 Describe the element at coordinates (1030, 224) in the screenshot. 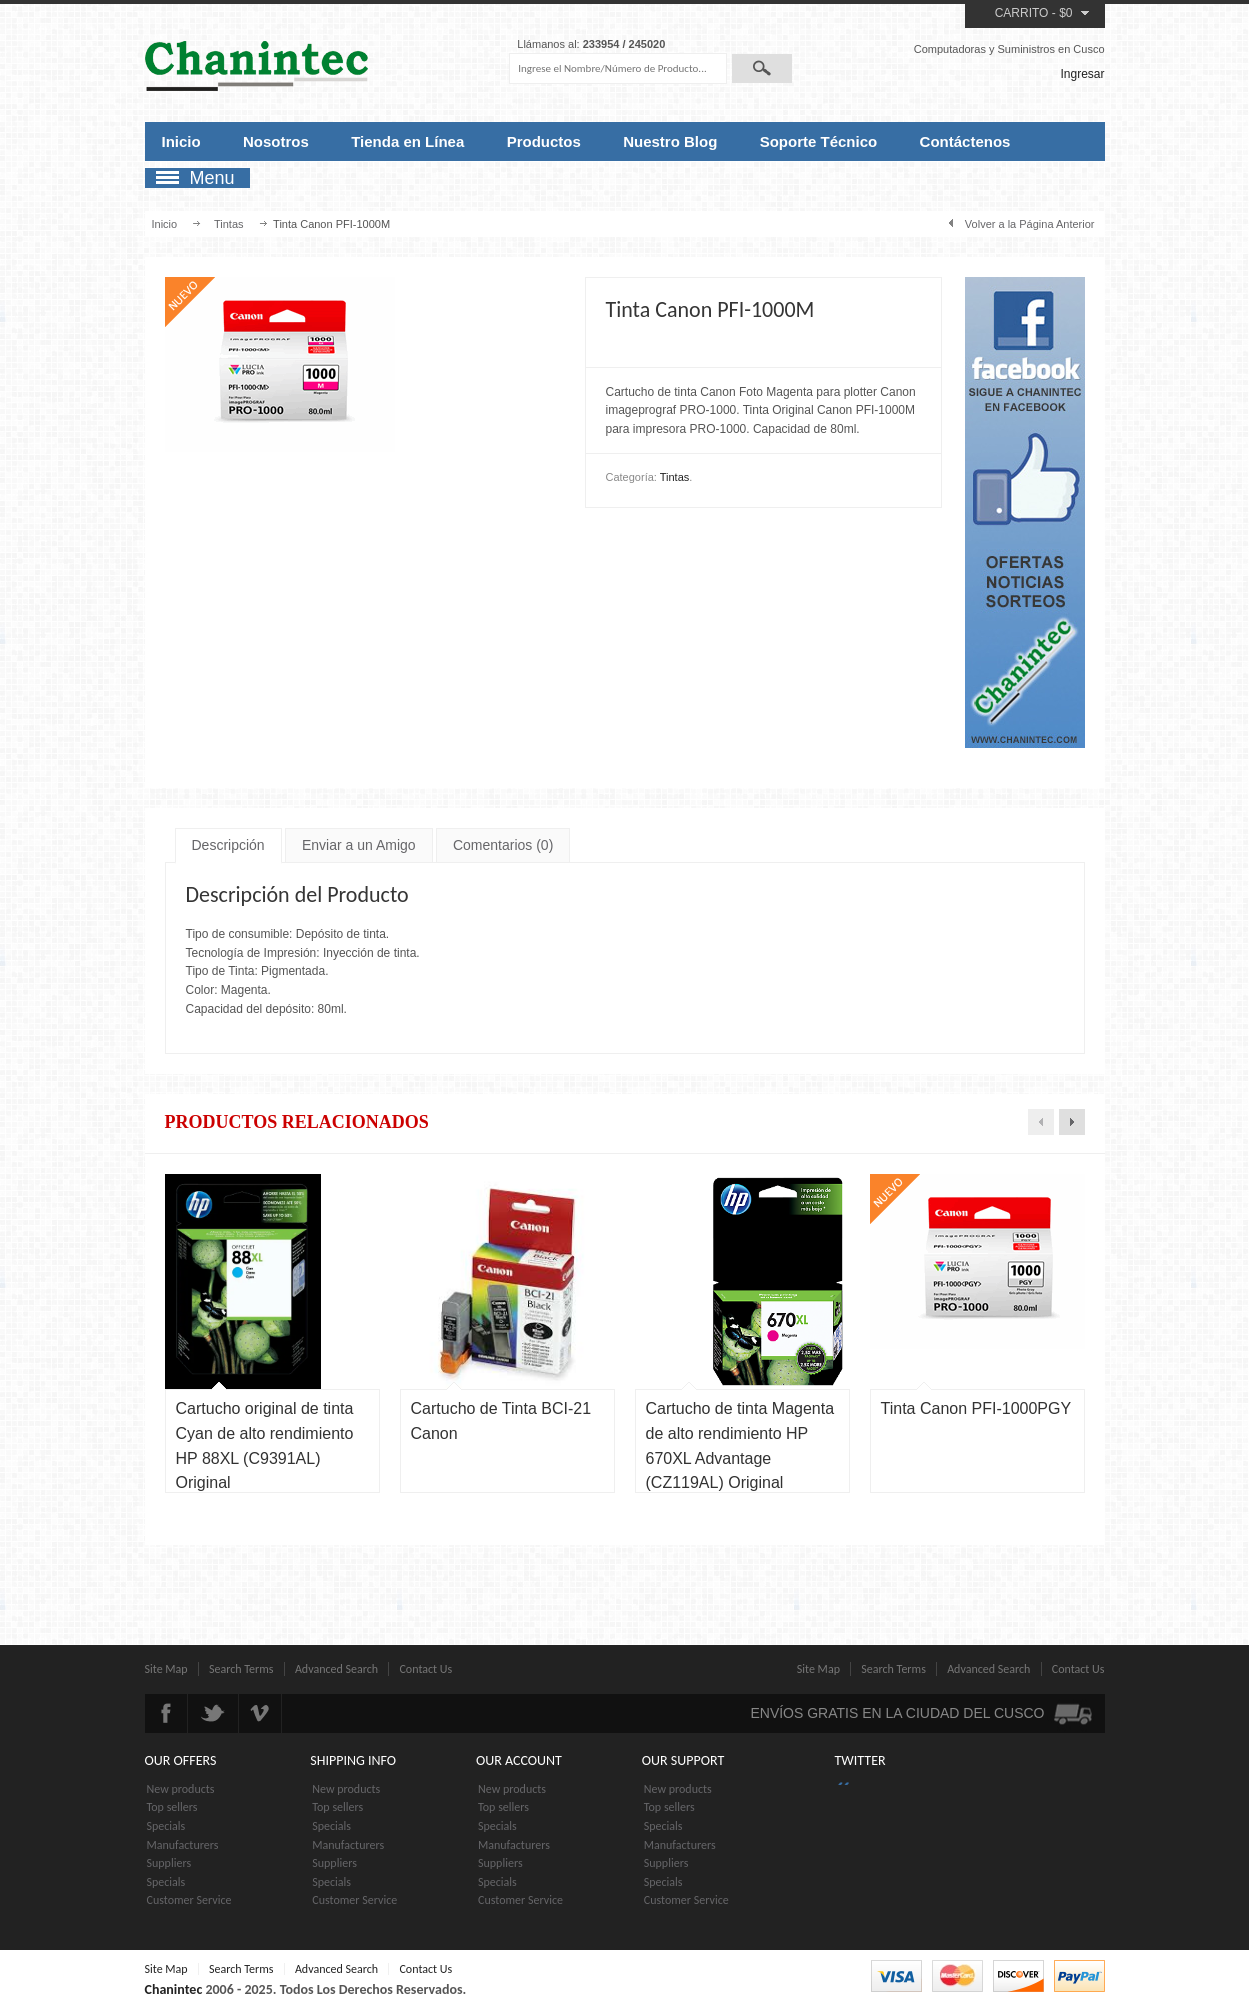

I see `Volver a la Página Anterior` at that location.